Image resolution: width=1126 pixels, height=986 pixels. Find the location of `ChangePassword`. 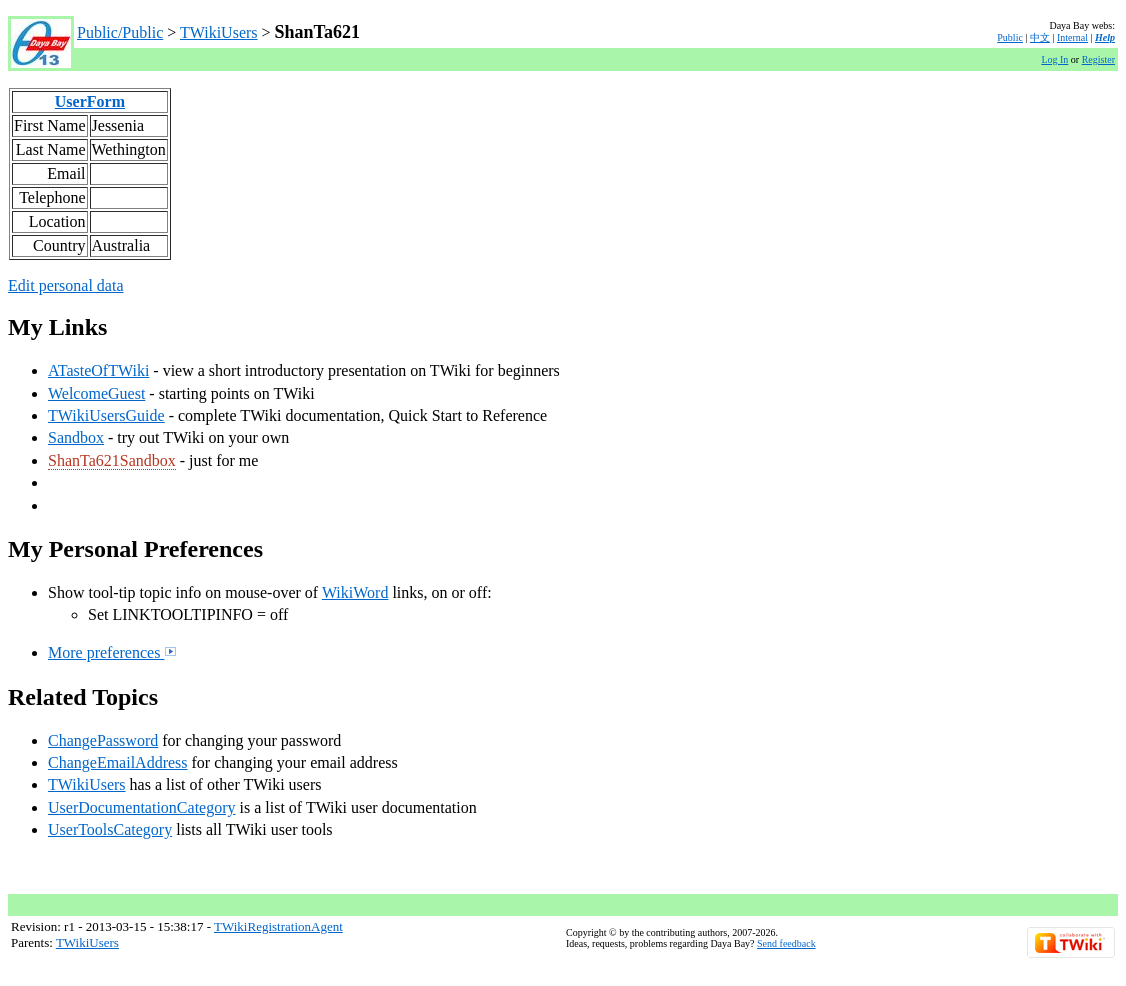

ChangePassword is located at coordinates (103, 740).